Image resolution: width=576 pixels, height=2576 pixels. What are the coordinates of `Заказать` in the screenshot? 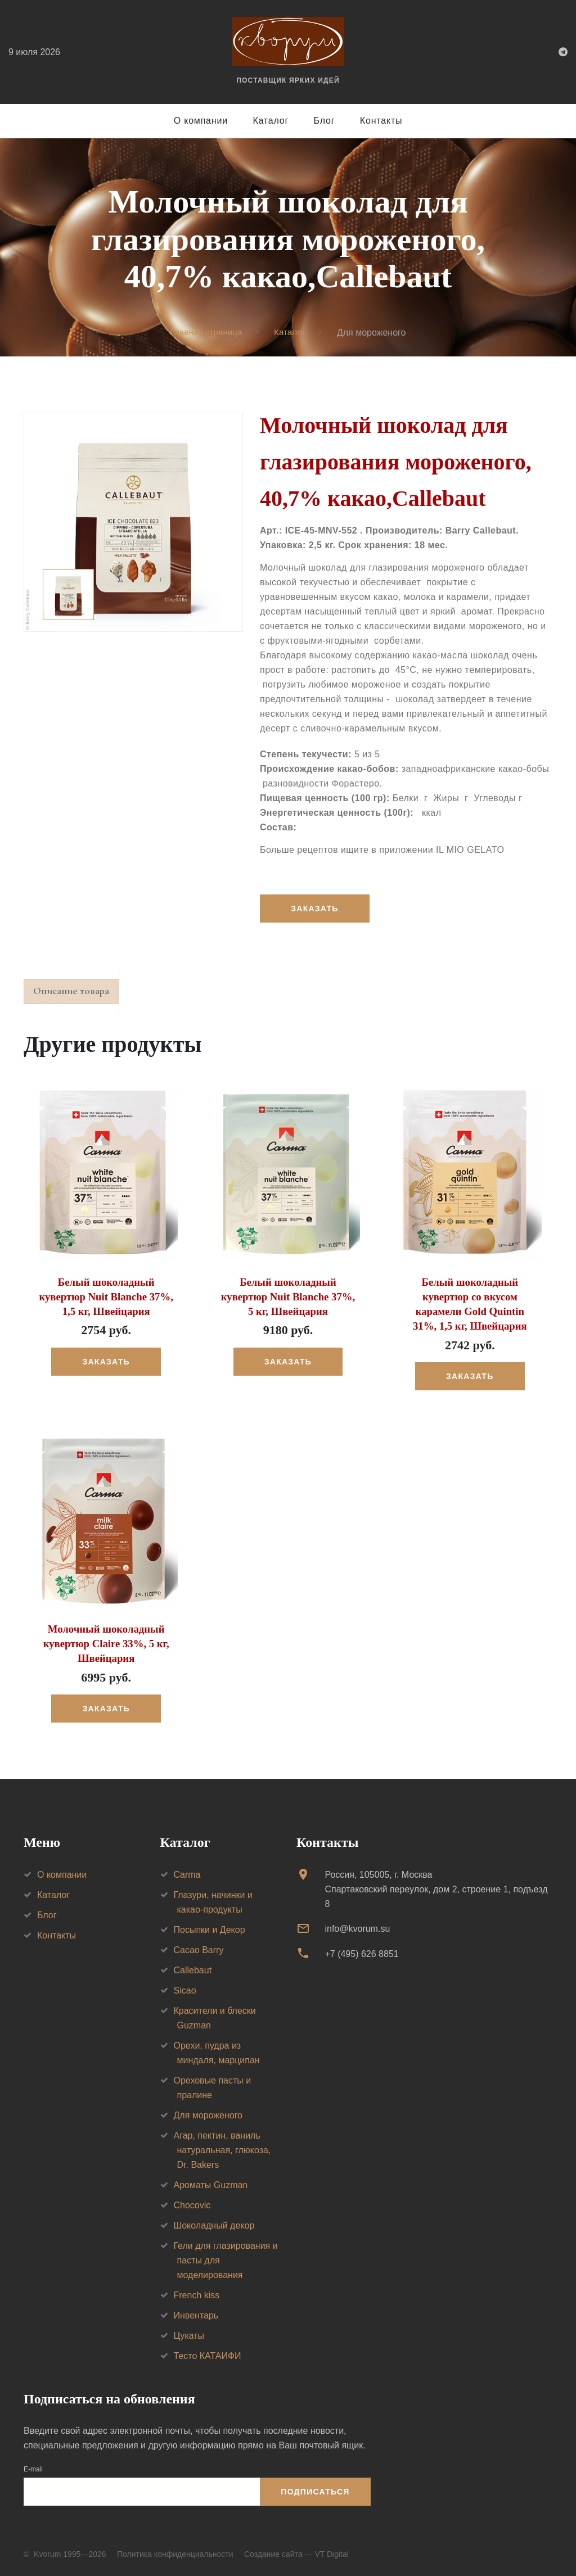 It's located at (315, 908).